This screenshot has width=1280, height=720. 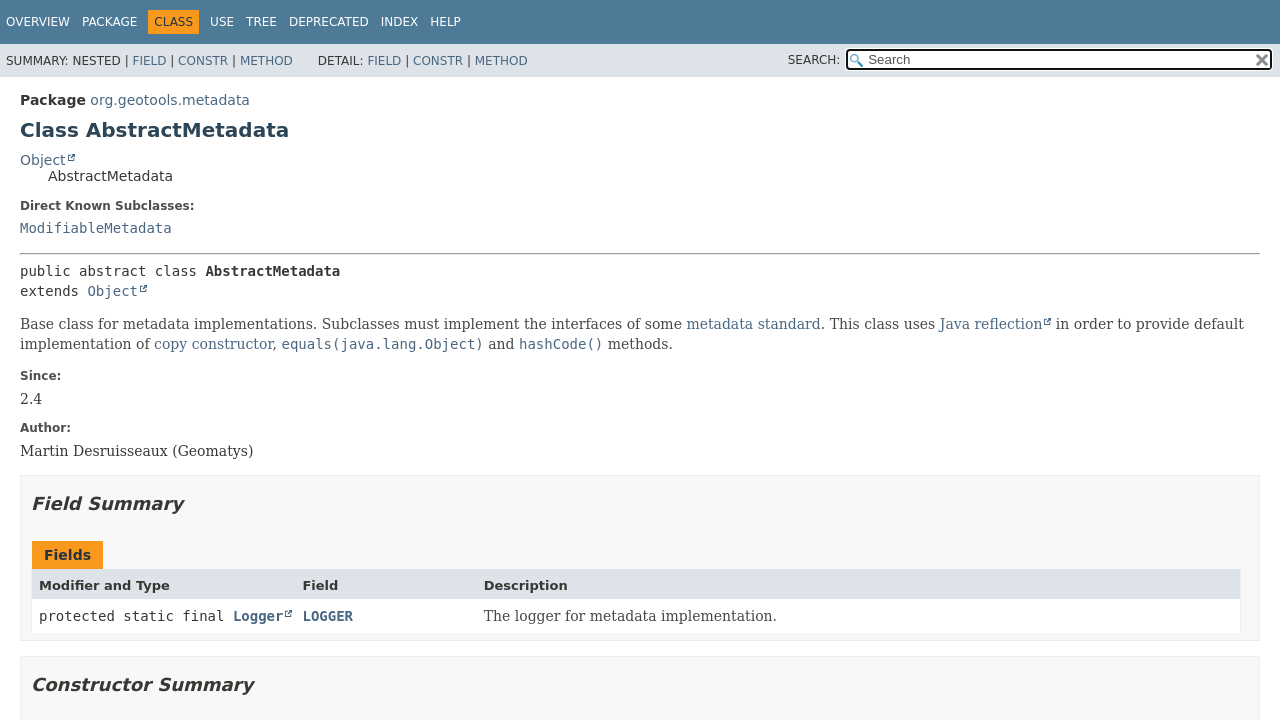 I want to click on Index, so click(x=400, y=22).